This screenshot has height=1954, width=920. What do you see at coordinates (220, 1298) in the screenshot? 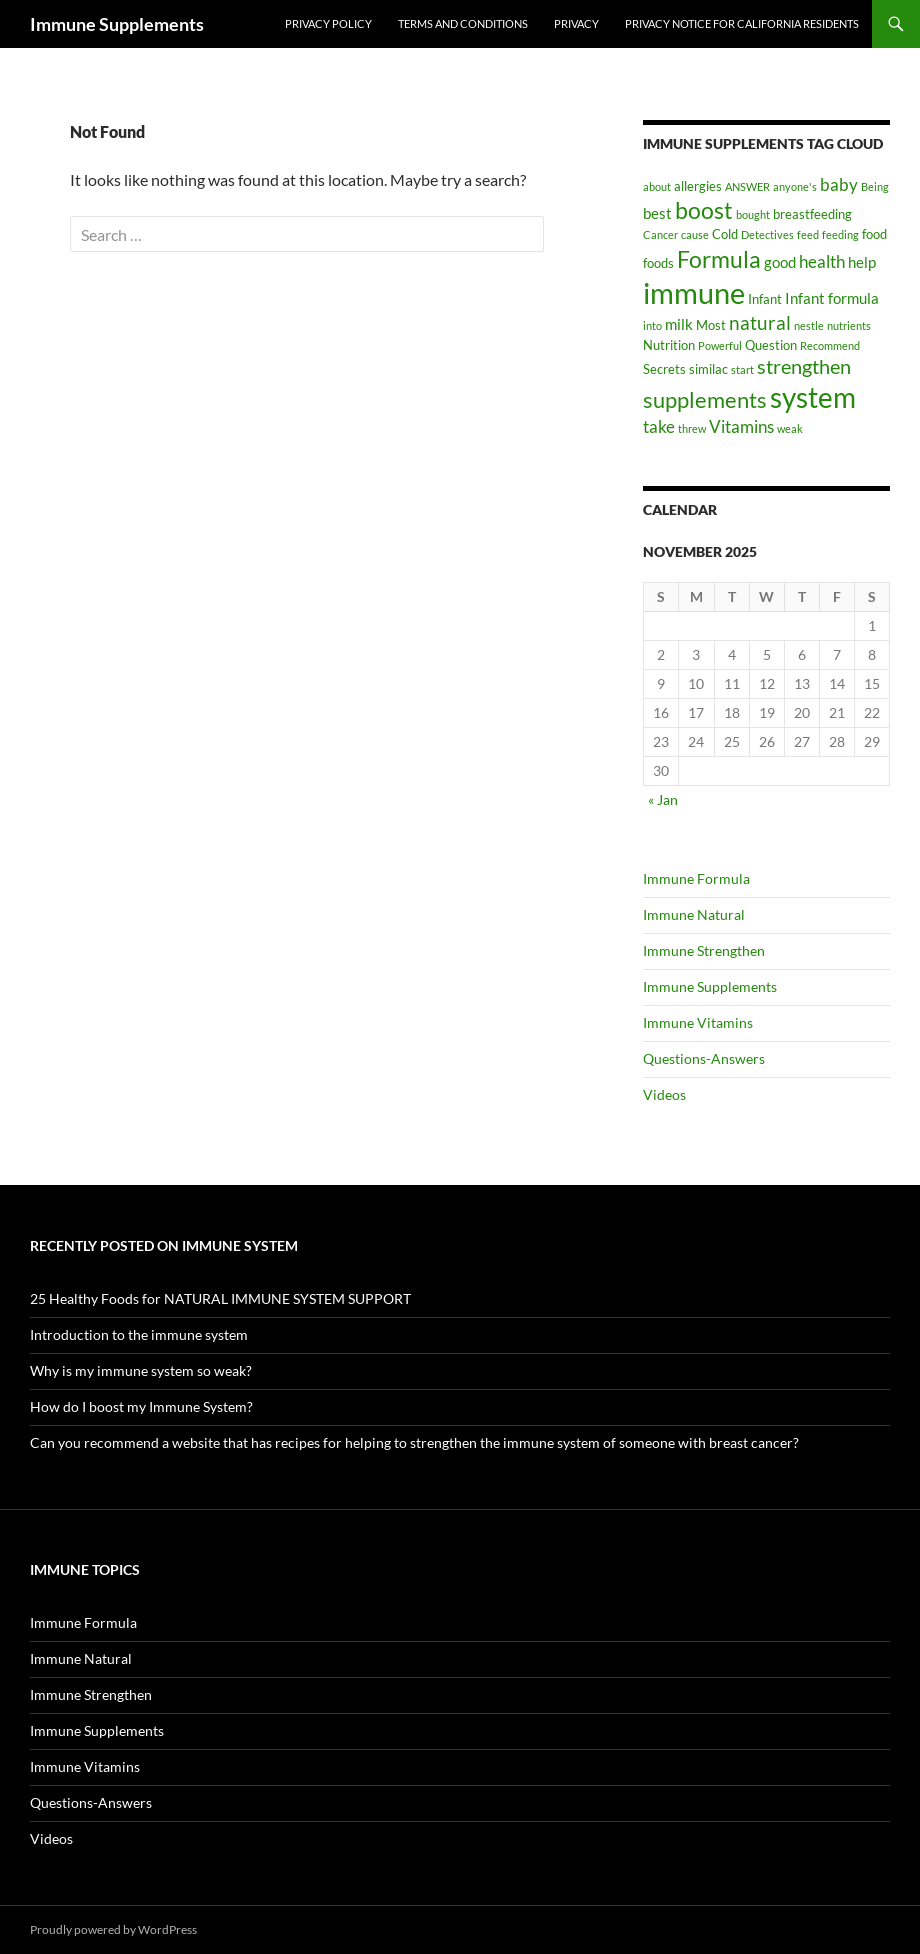
I see `25 Healthy Foods for NATURAL IMMUNE SYSTEM SUPPORT` at bounding box center [220, 1298].